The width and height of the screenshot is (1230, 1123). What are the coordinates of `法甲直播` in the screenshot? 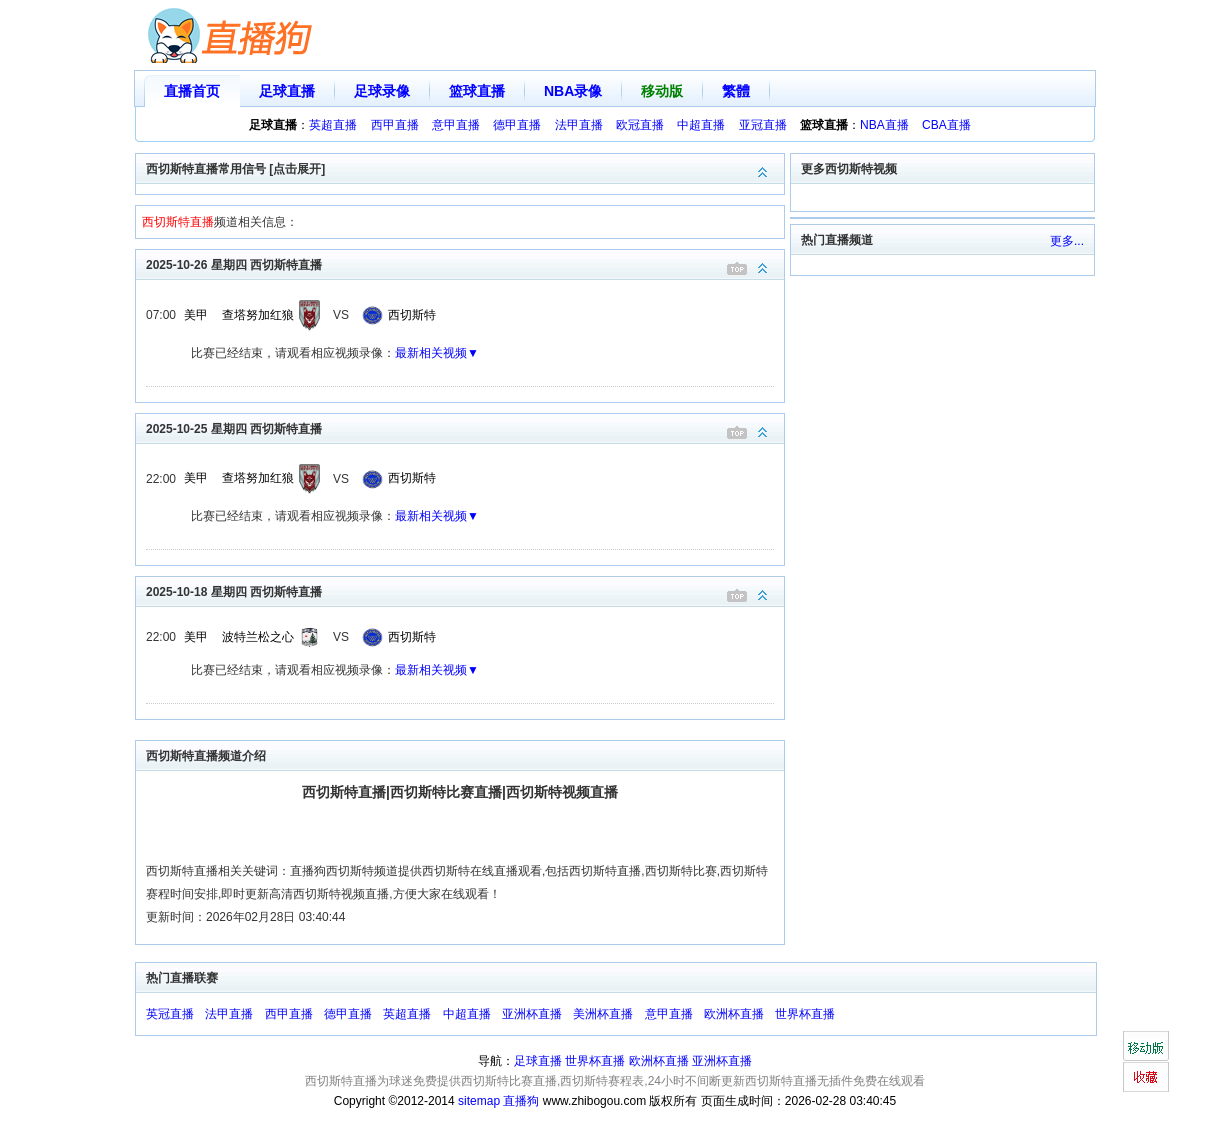 It's located at (579, 125).